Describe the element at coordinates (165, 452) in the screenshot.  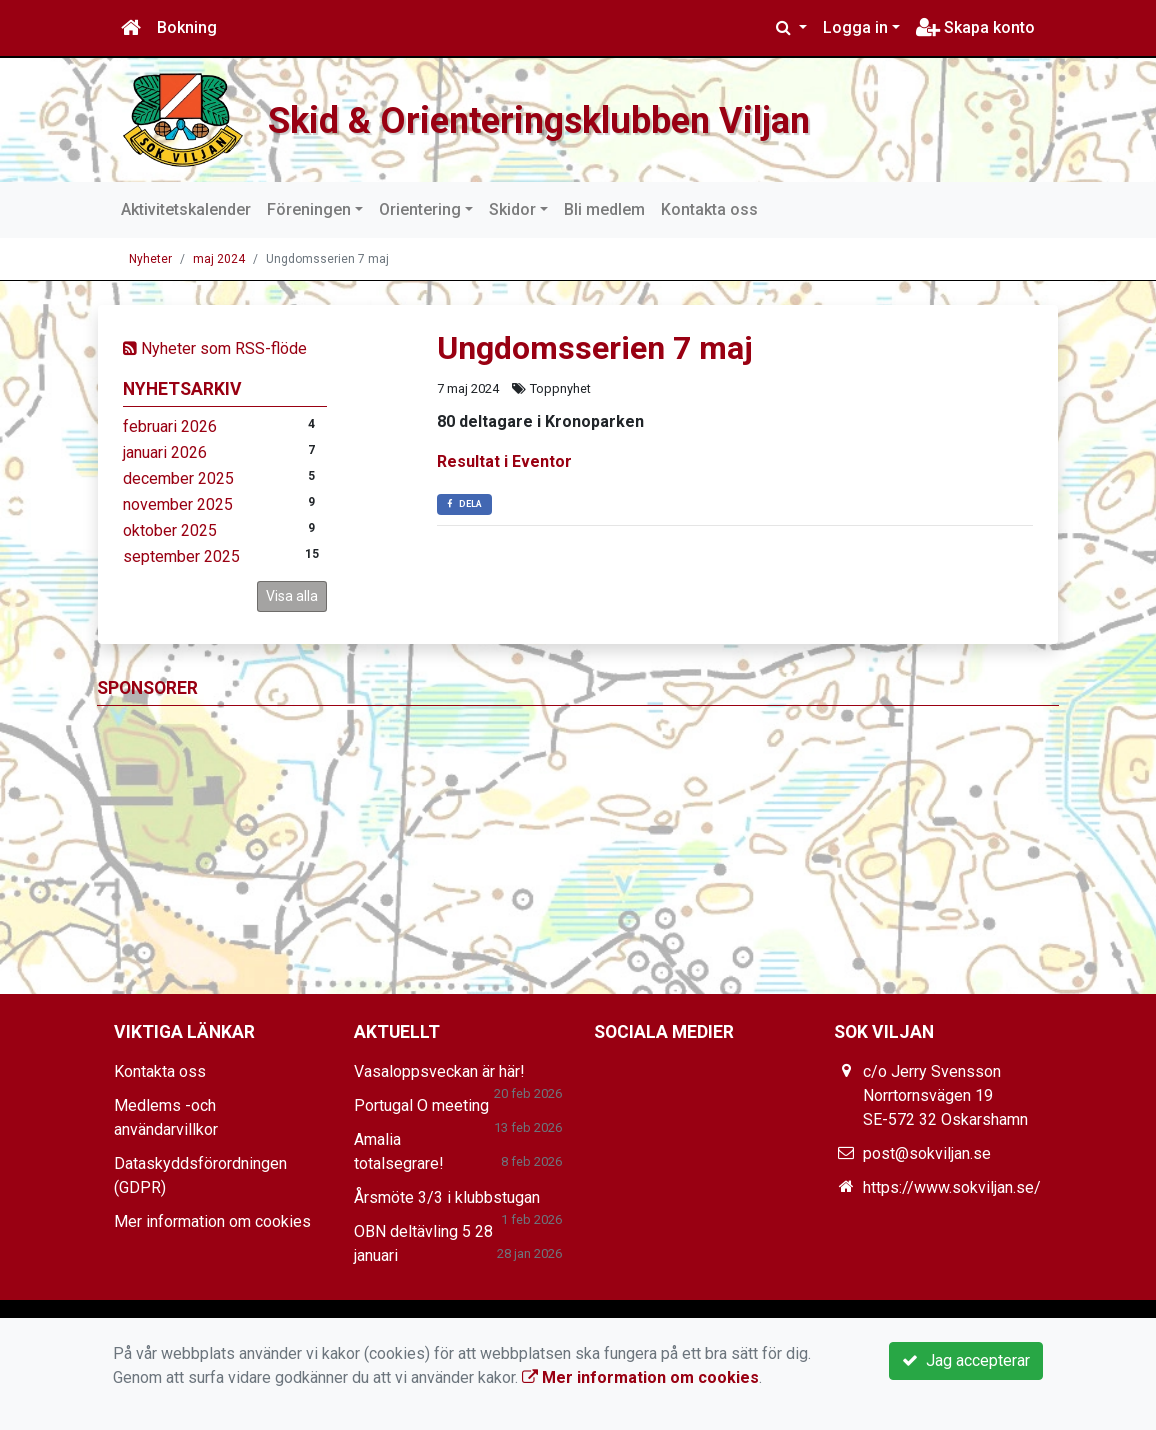
I see `januari 2026` at that location.